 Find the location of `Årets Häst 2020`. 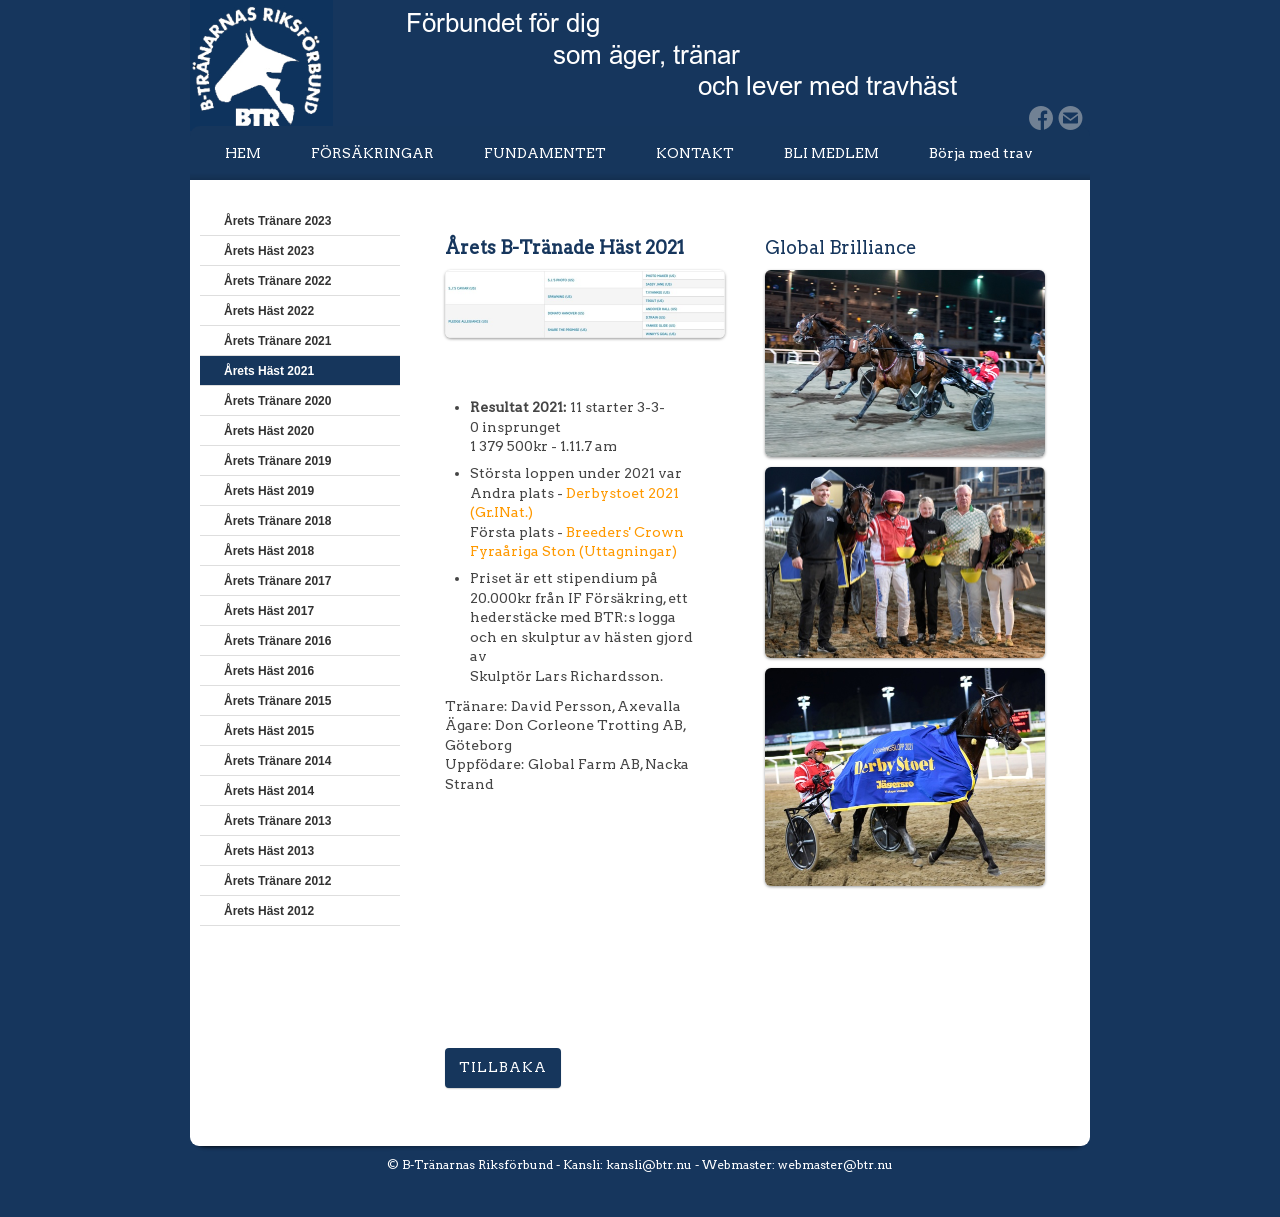

Årets Häst 2020 is located at coordinates (269, 431).